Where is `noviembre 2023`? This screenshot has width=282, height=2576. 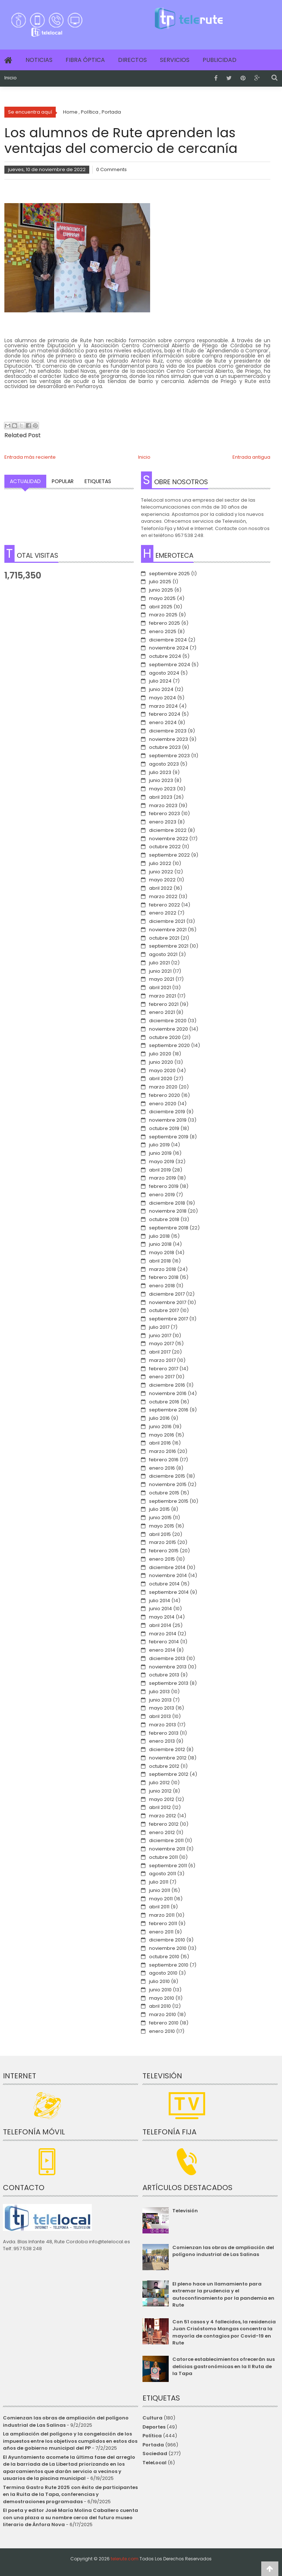
noviembre 2023 is located at coordinates (168, 739).